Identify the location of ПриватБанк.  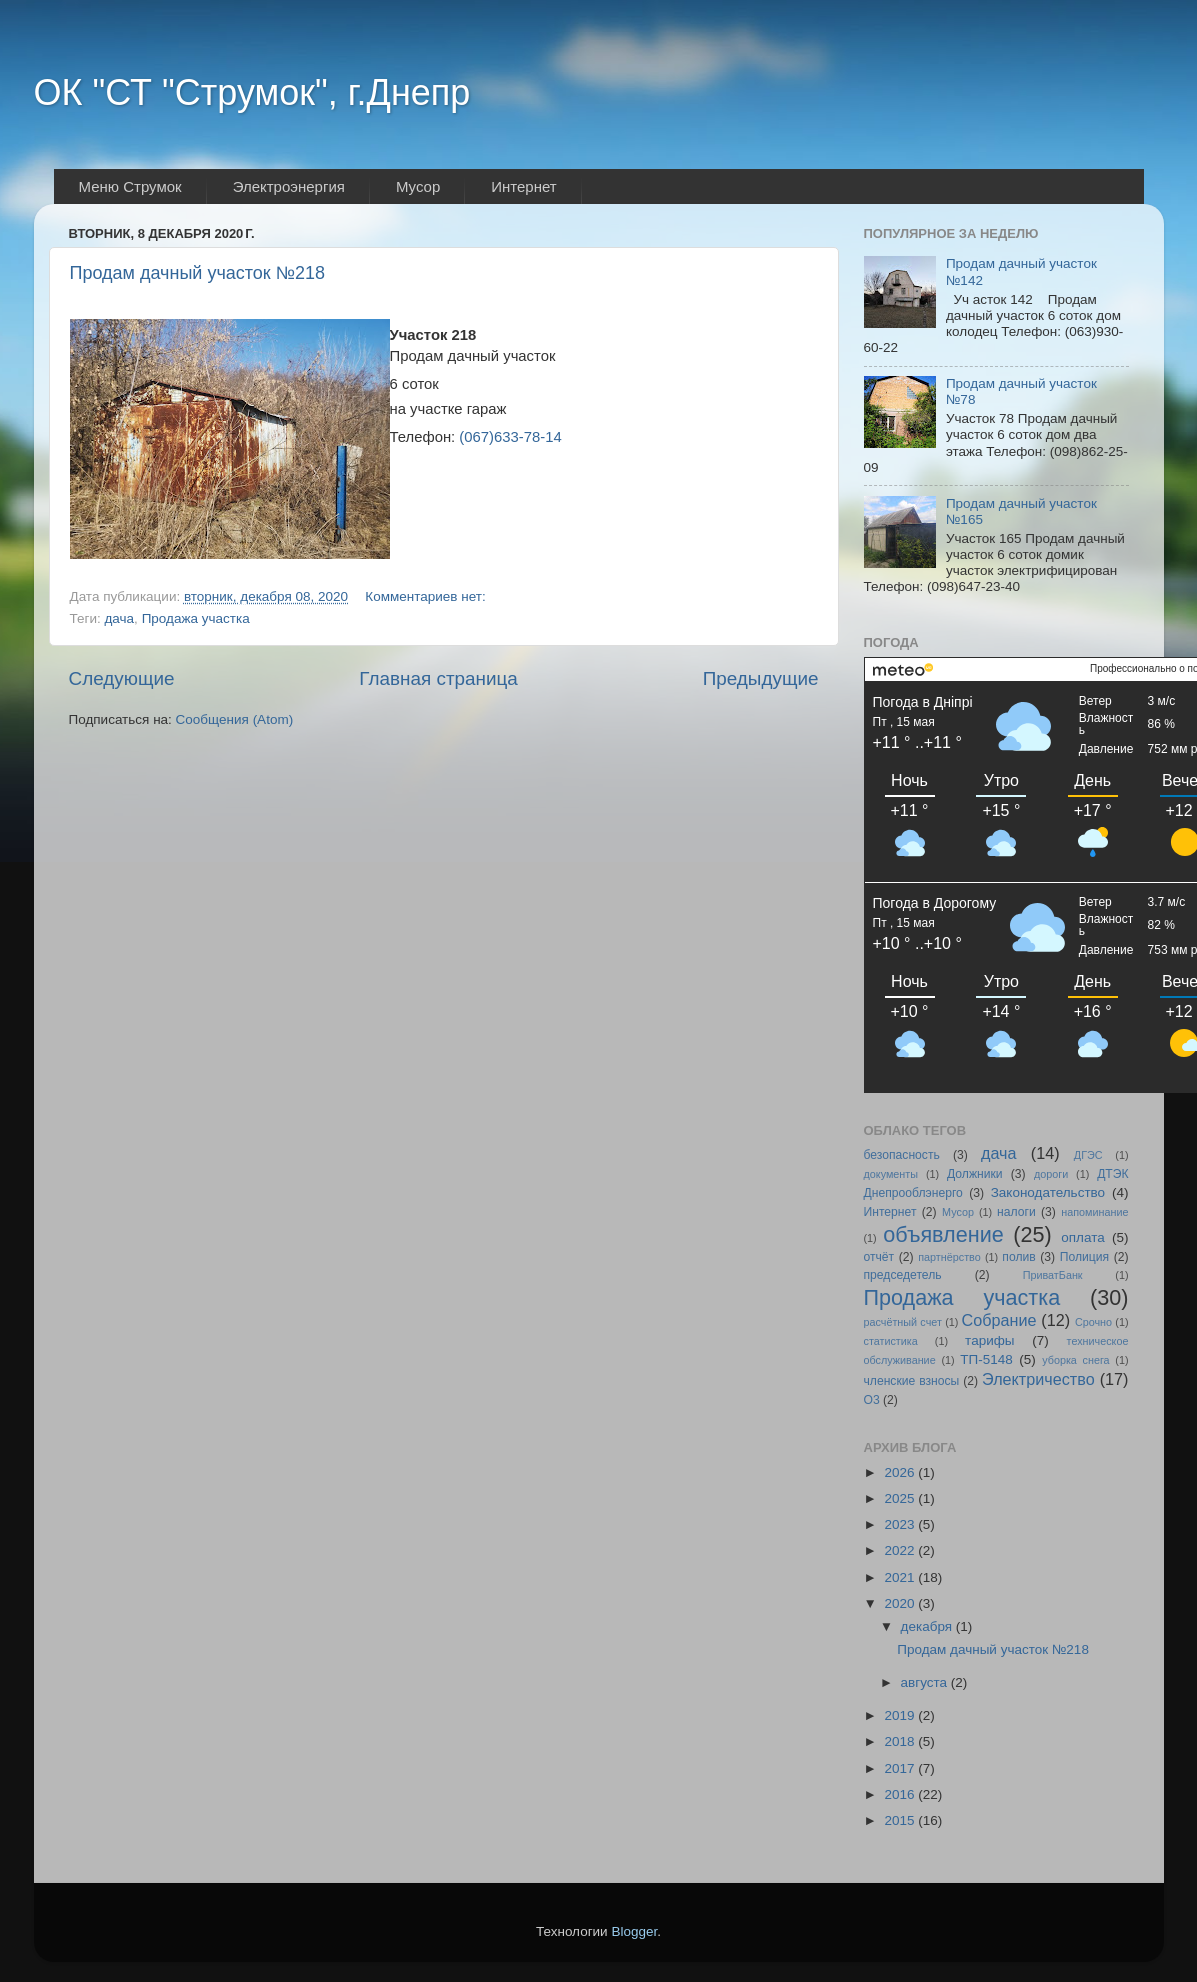
(1053, 1275).